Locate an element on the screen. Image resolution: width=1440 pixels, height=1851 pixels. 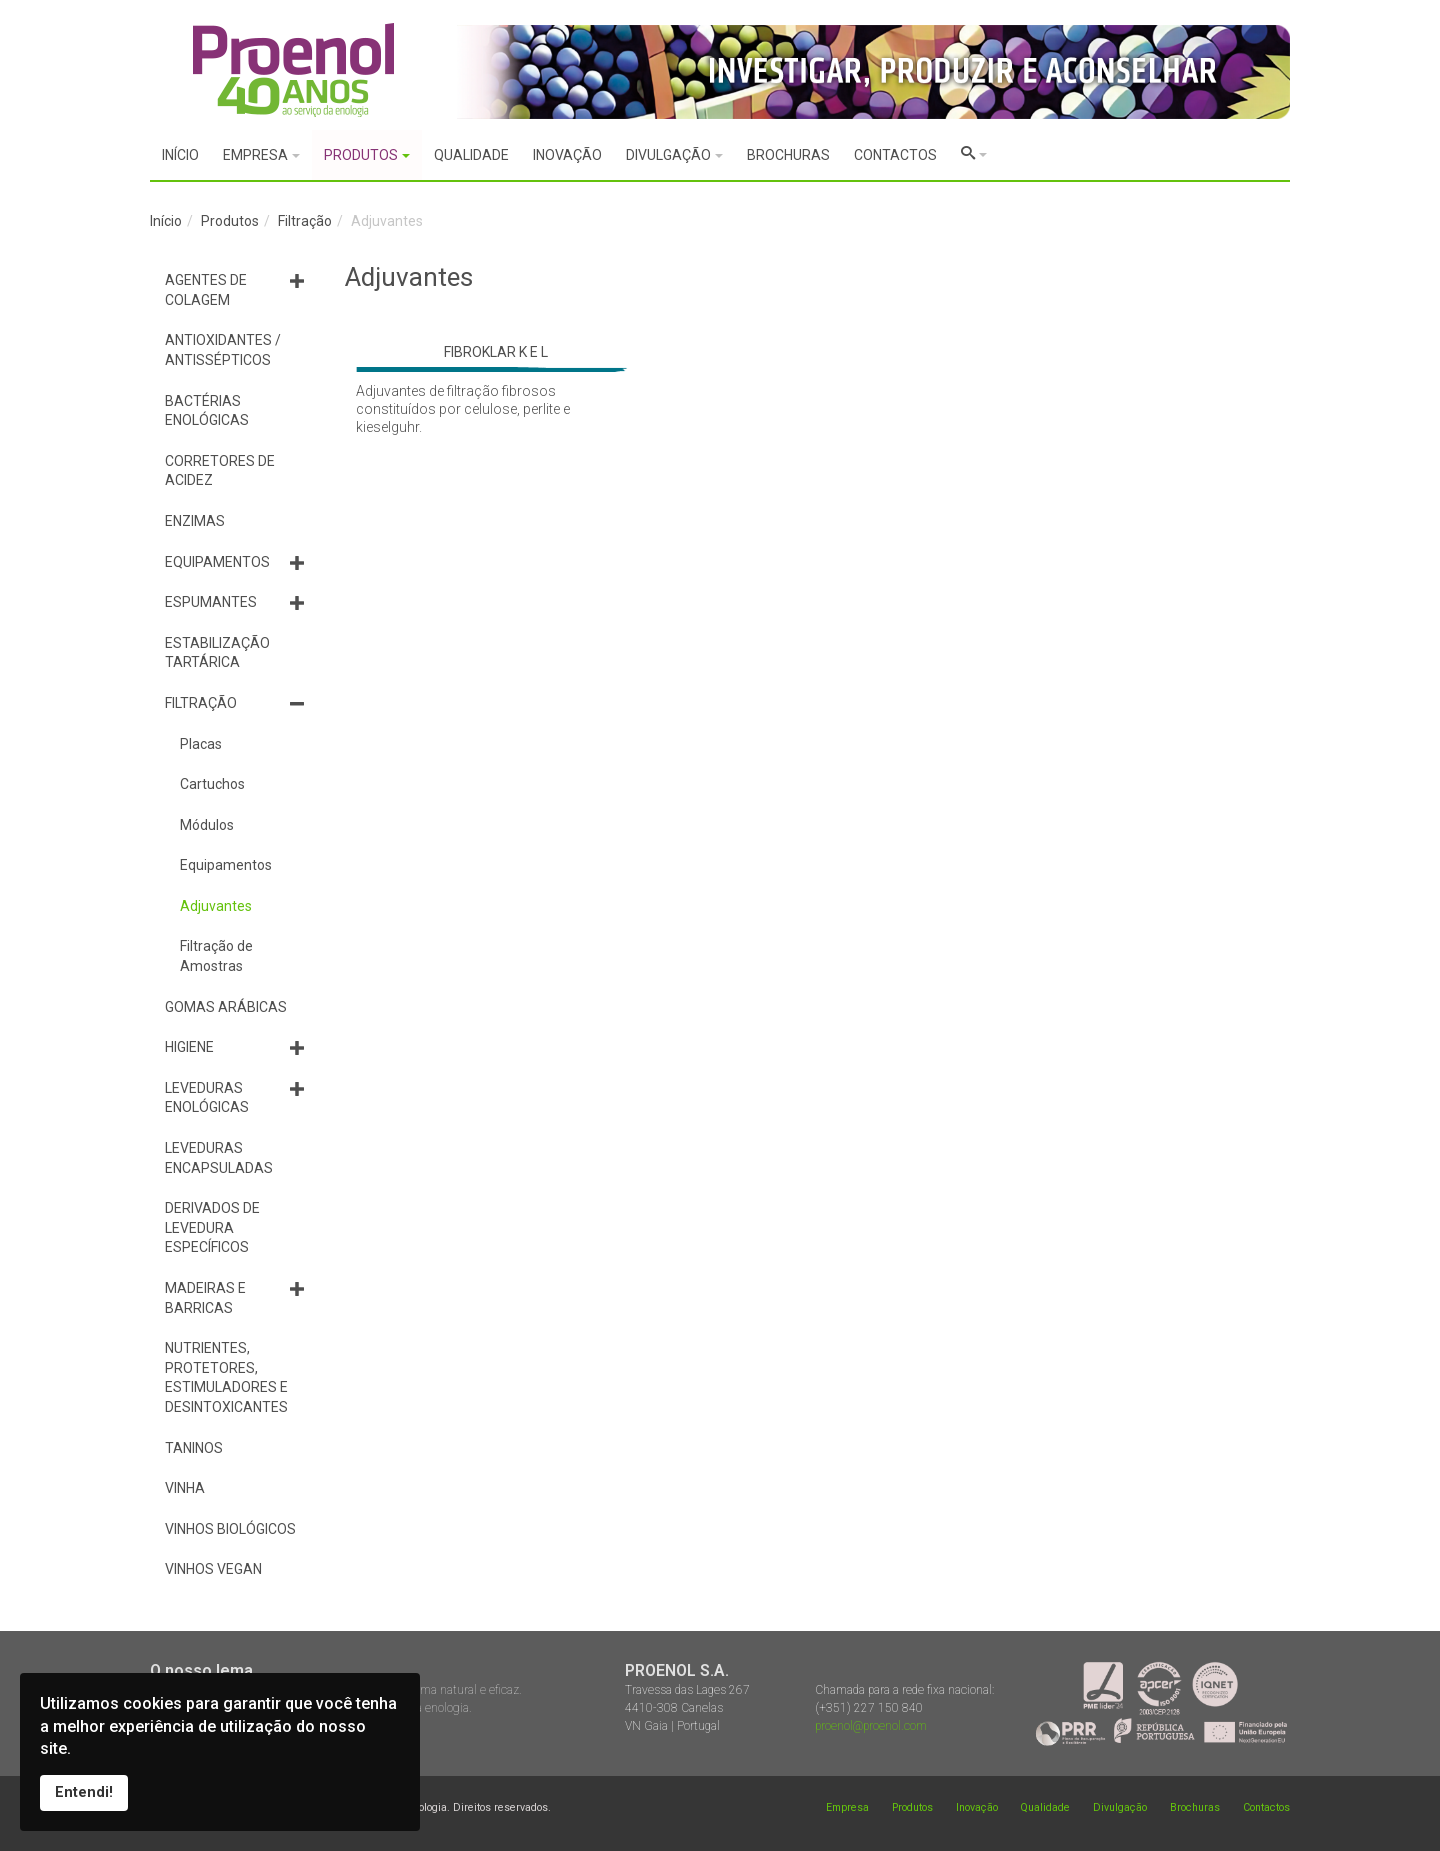
Inovação is located at coordinates (977, 1807).